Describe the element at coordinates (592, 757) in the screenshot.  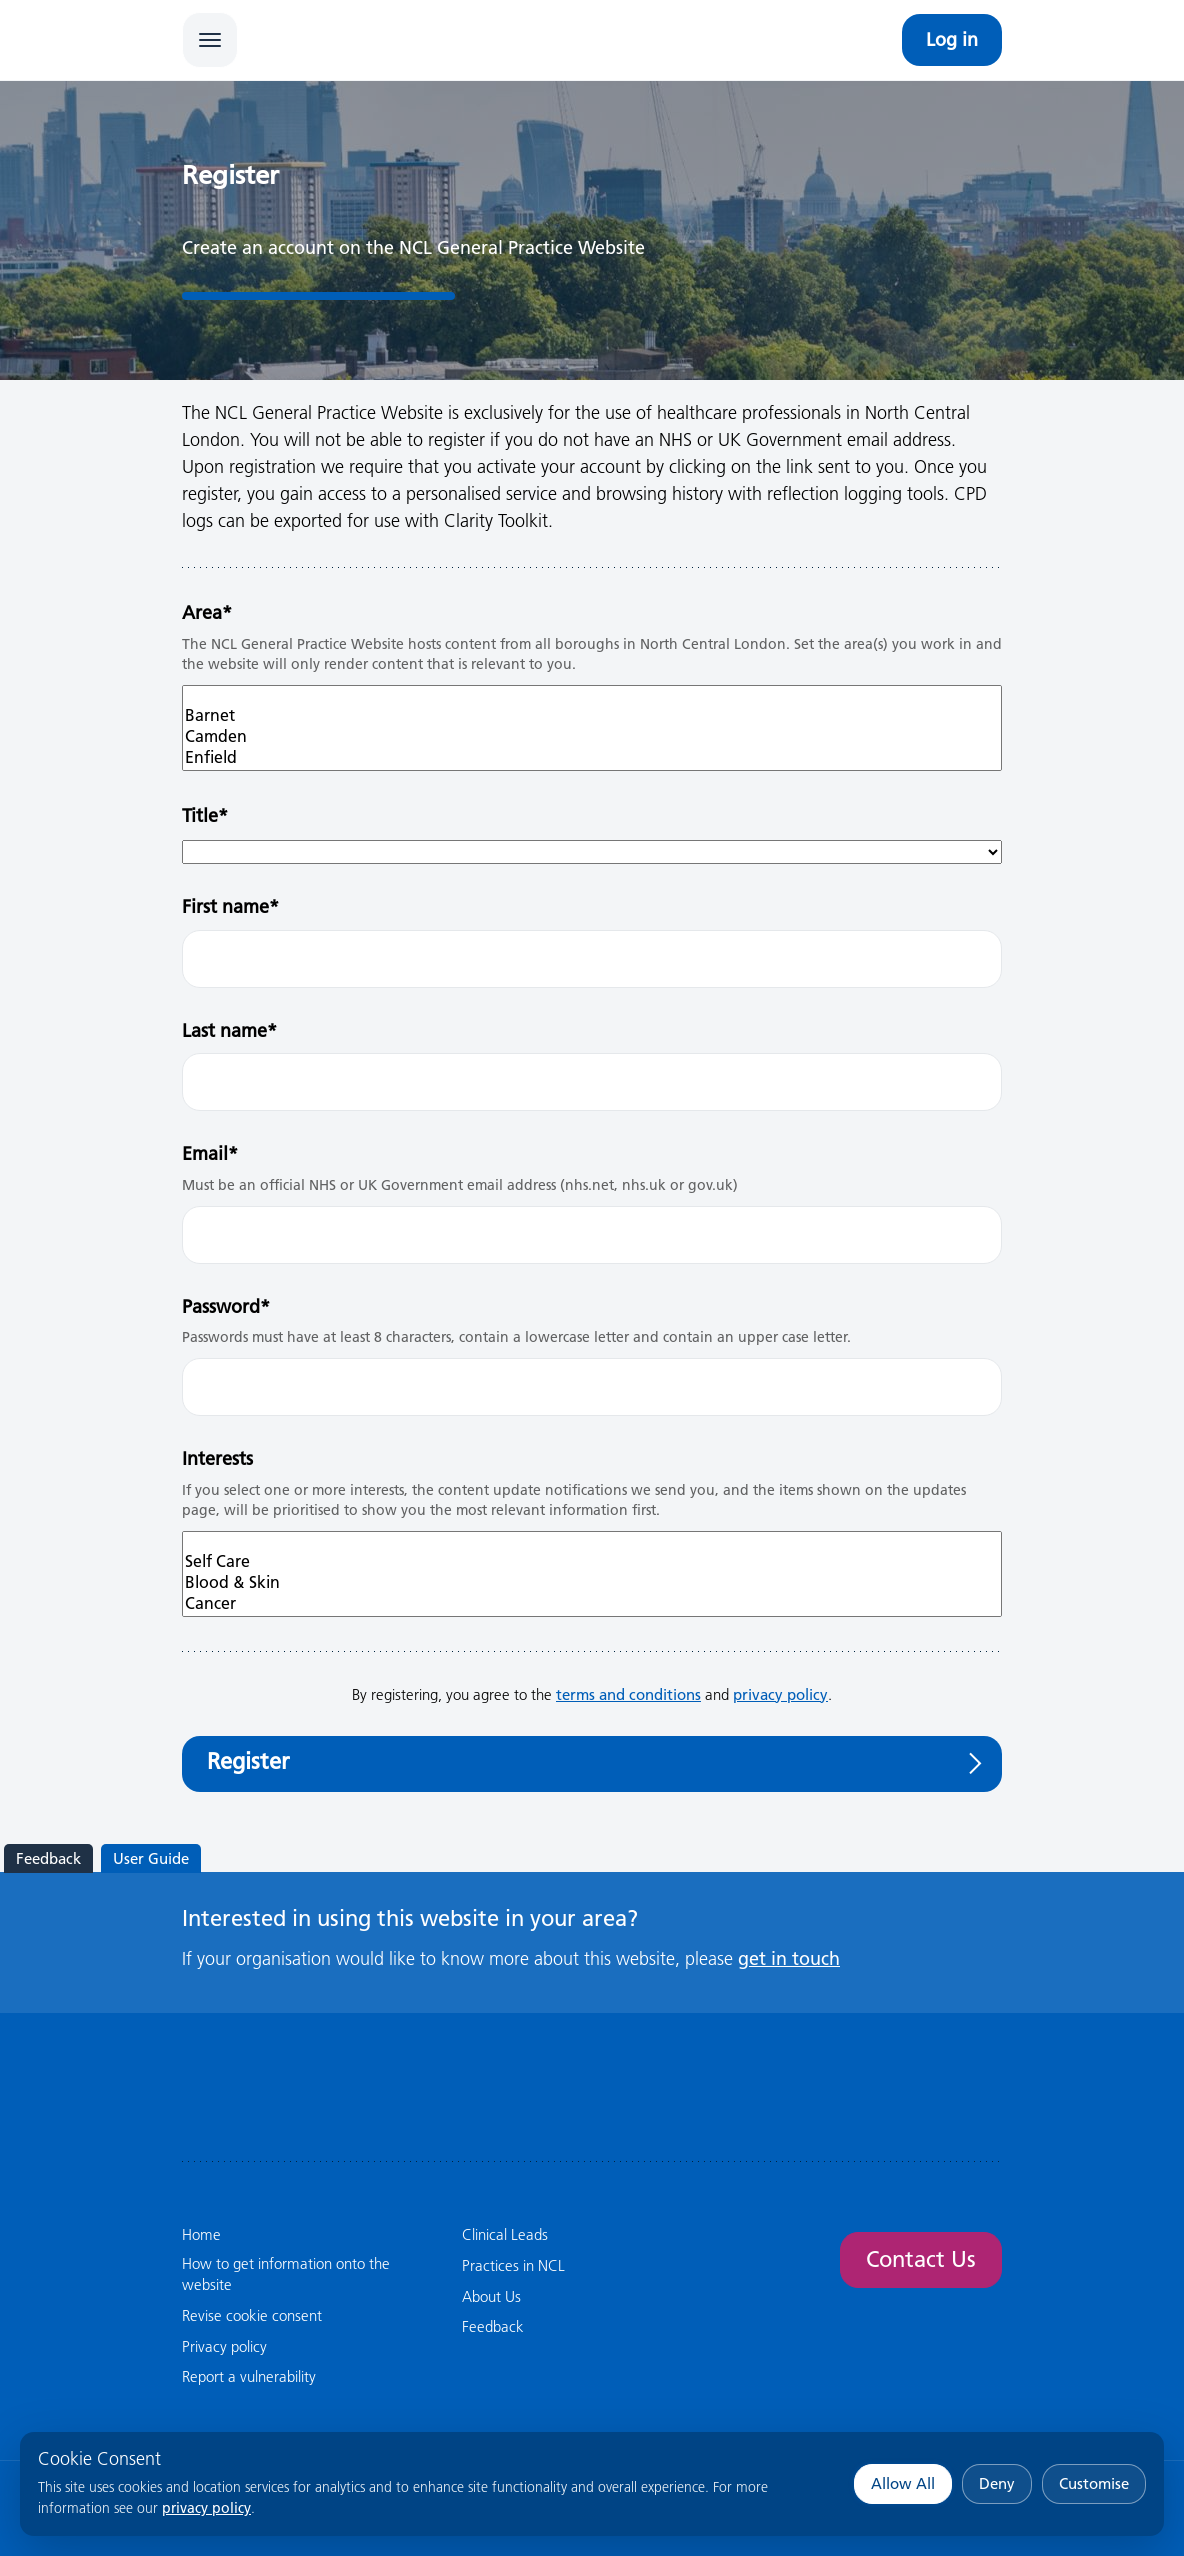
I see `Enfield` at that location.